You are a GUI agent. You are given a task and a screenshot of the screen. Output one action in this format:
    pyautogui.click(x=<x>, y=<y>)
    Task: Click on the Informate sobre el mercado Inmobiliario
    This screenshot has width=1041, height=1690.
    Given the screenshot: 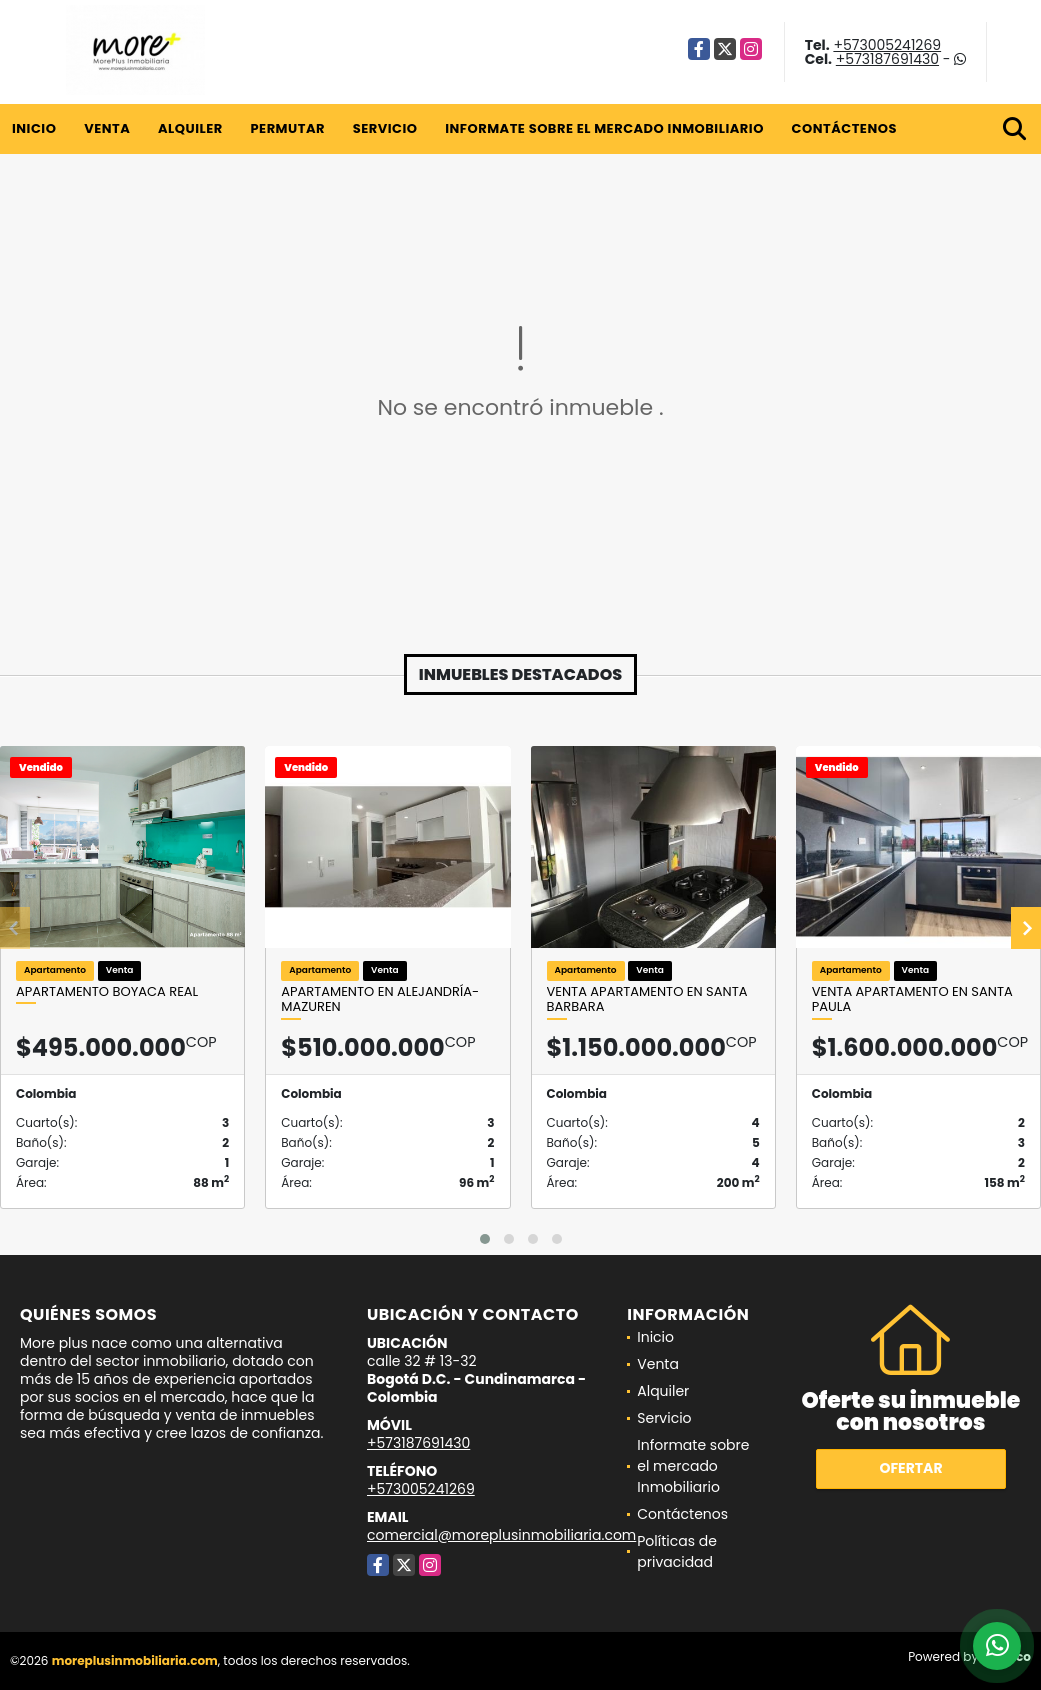 What is the action you would take?
    pyautogui.click(x=604, y=128)
    